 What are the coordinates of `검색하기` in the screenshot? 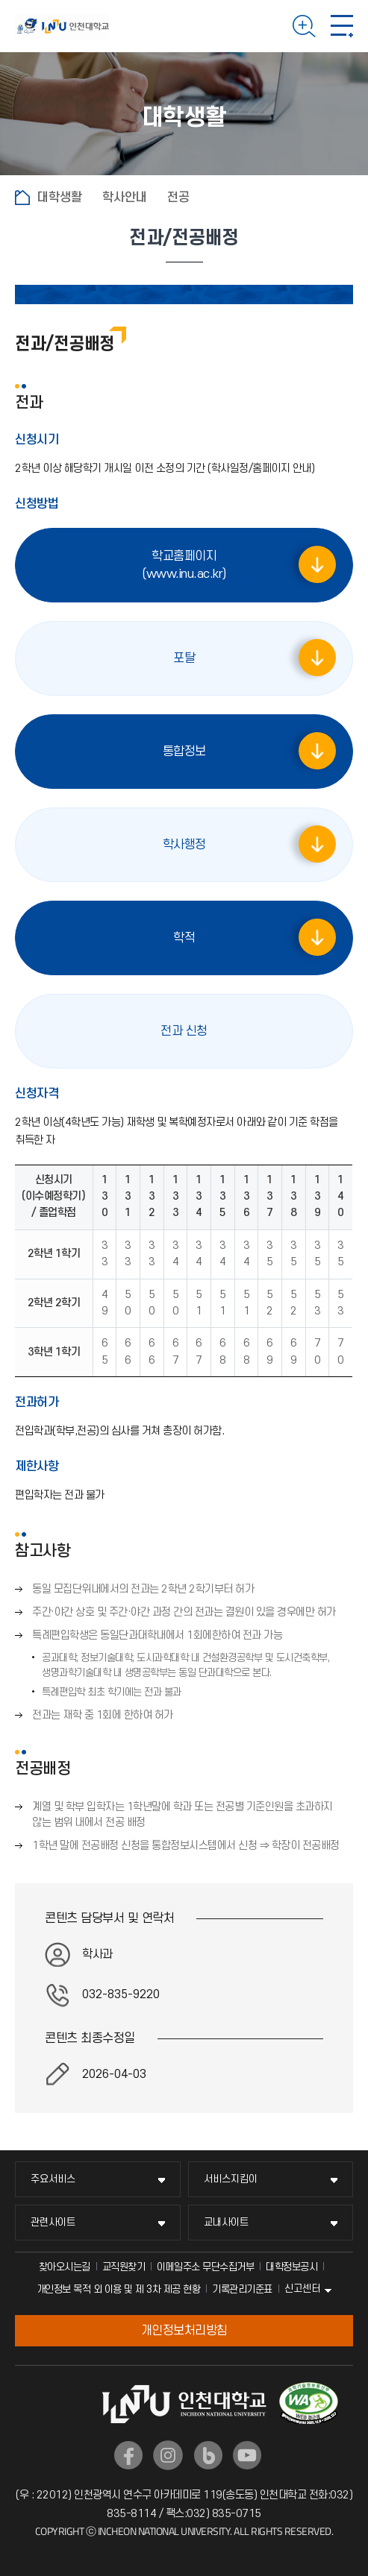 It's located at (304, 26).